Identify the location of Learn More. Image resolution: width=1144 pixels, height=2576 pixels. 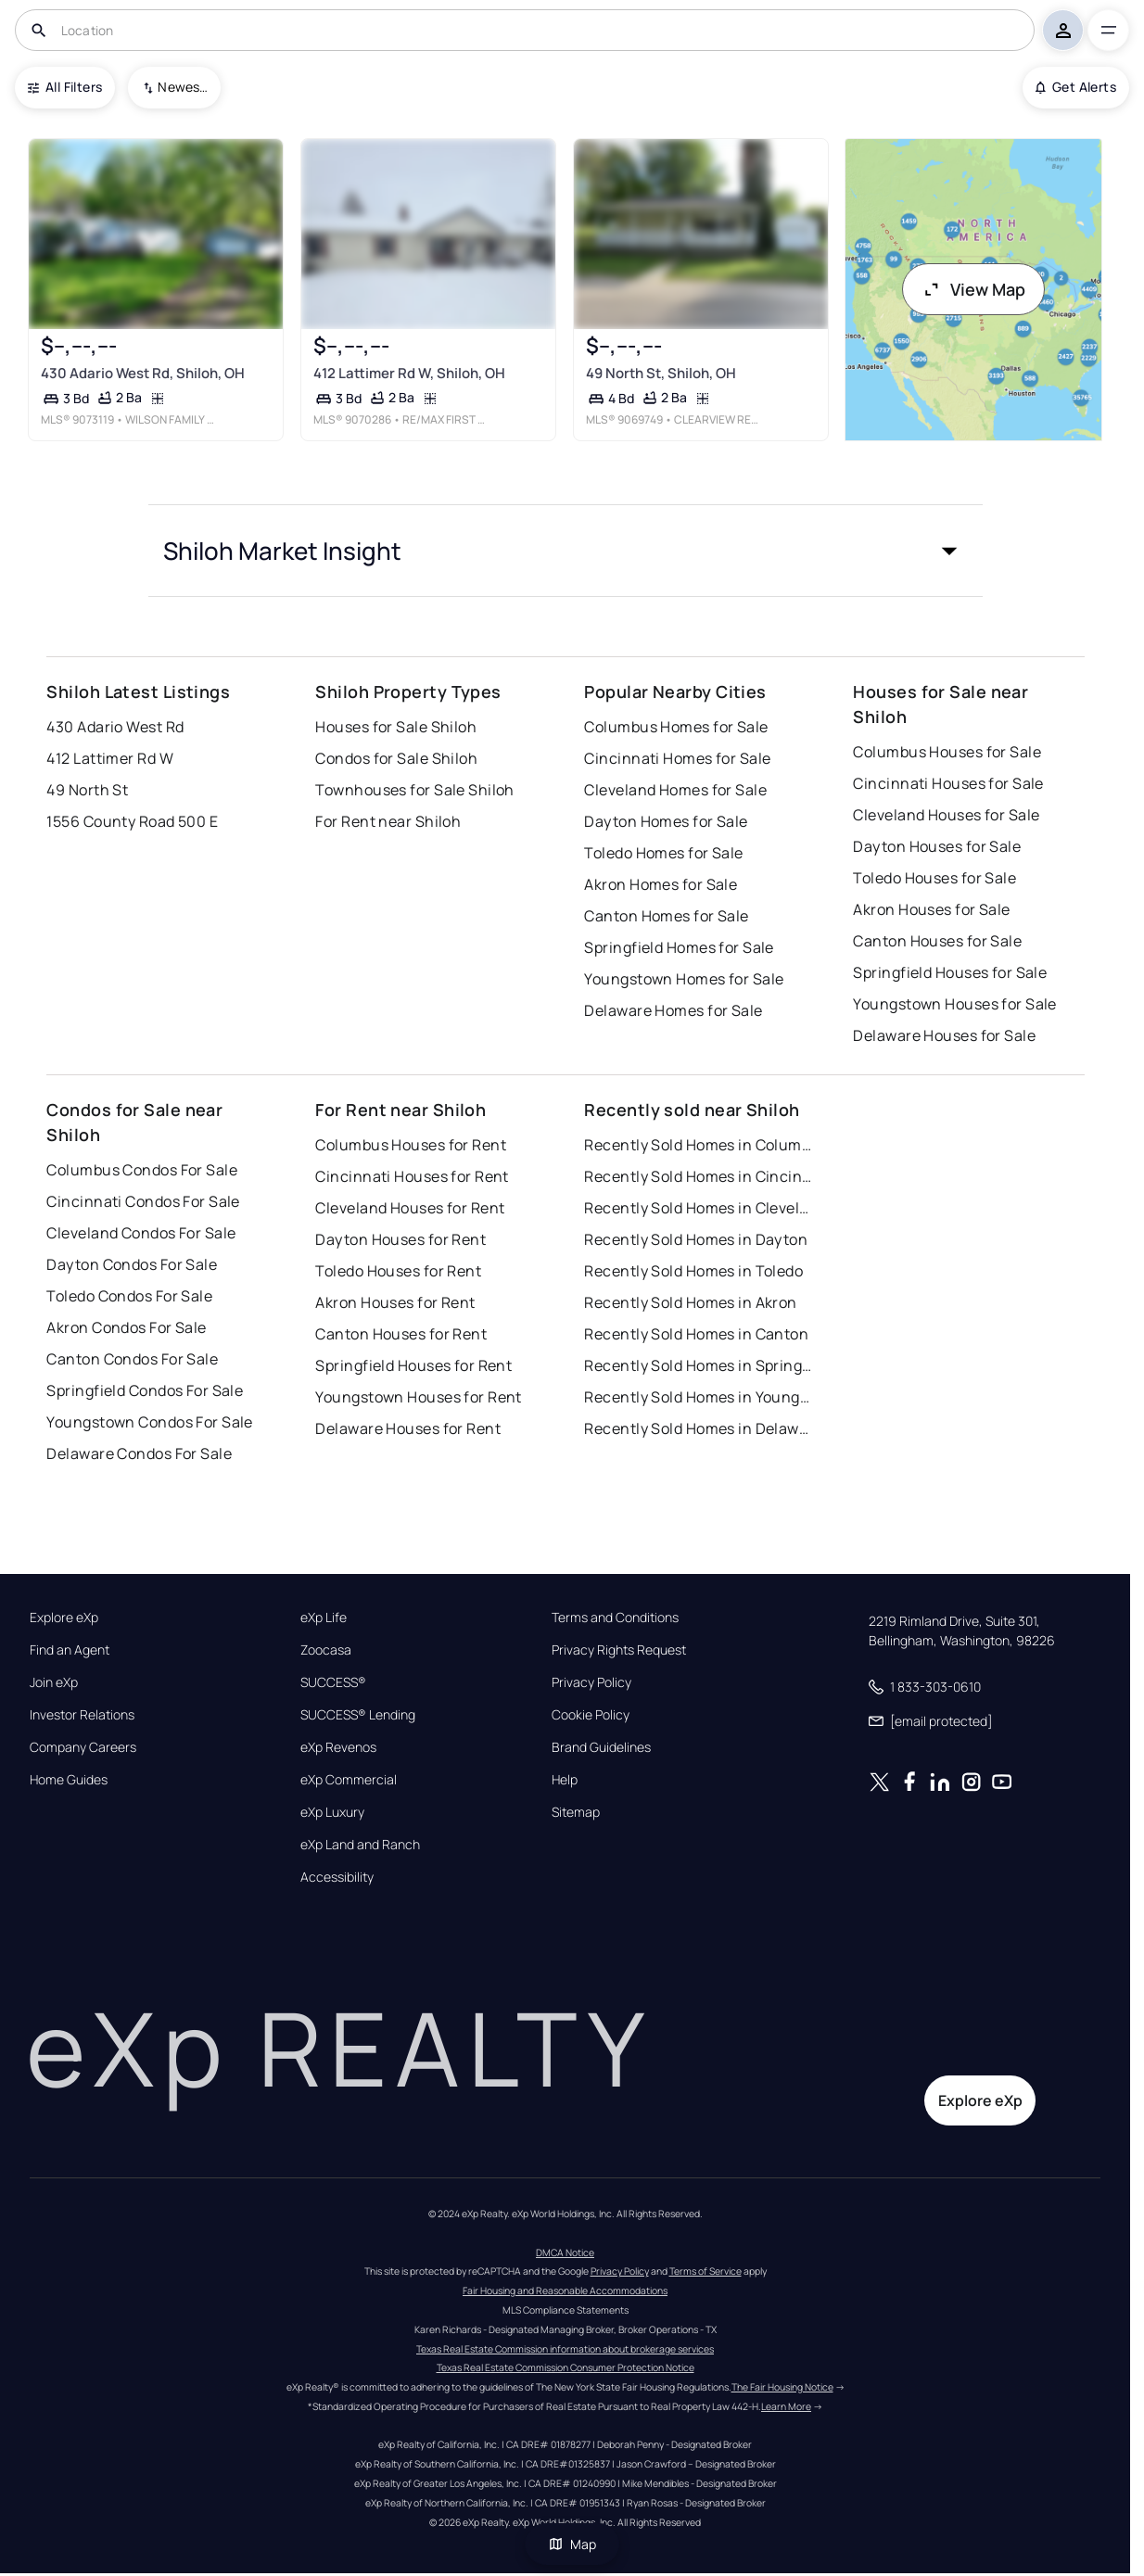
(786, 2406).